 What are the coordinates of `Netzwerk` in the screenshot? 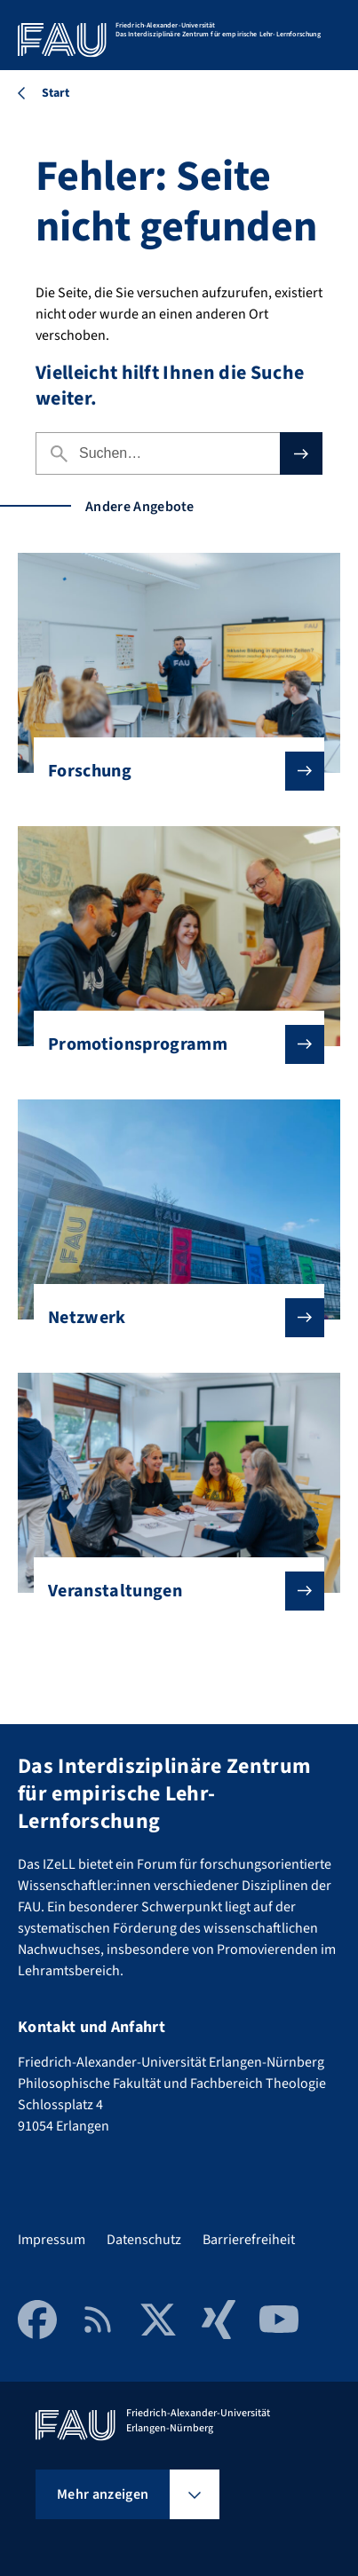 It's located at (172, 1317).